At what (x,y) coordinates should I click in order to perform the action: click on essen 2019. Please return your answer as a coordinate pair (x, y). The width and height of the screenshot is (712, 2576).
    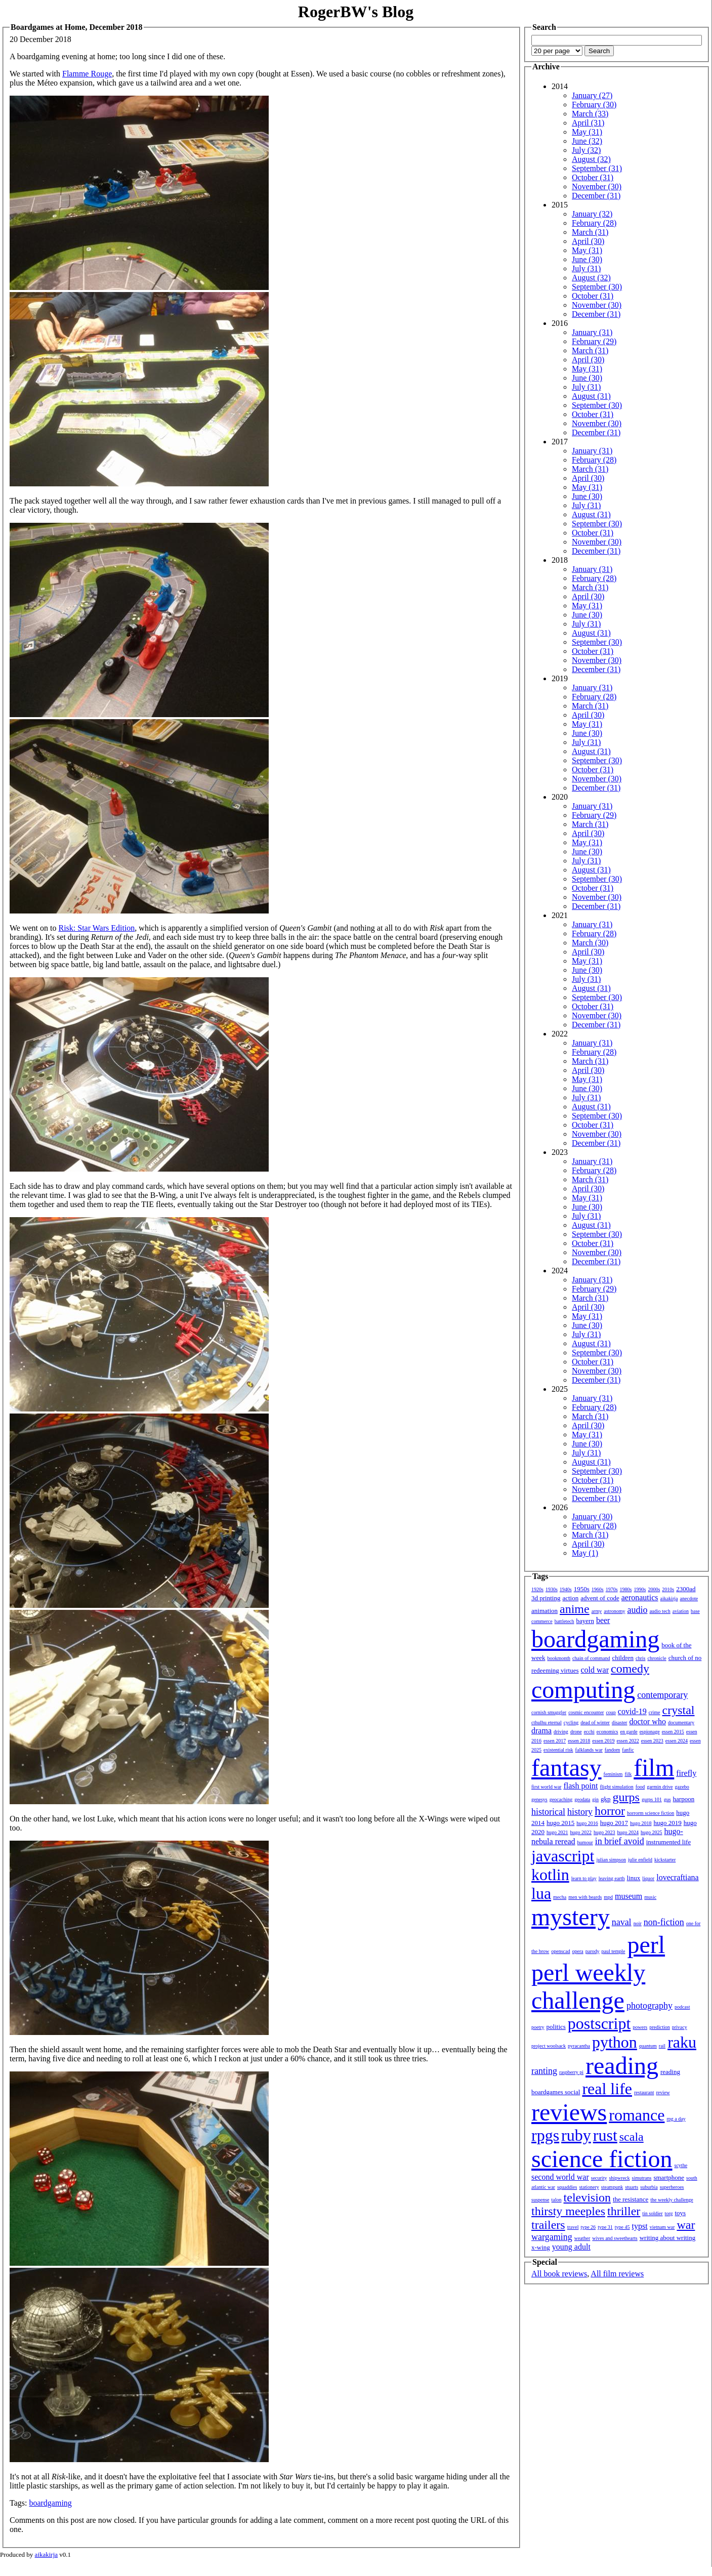
    Looking at the image, I should click on (603, 1740).